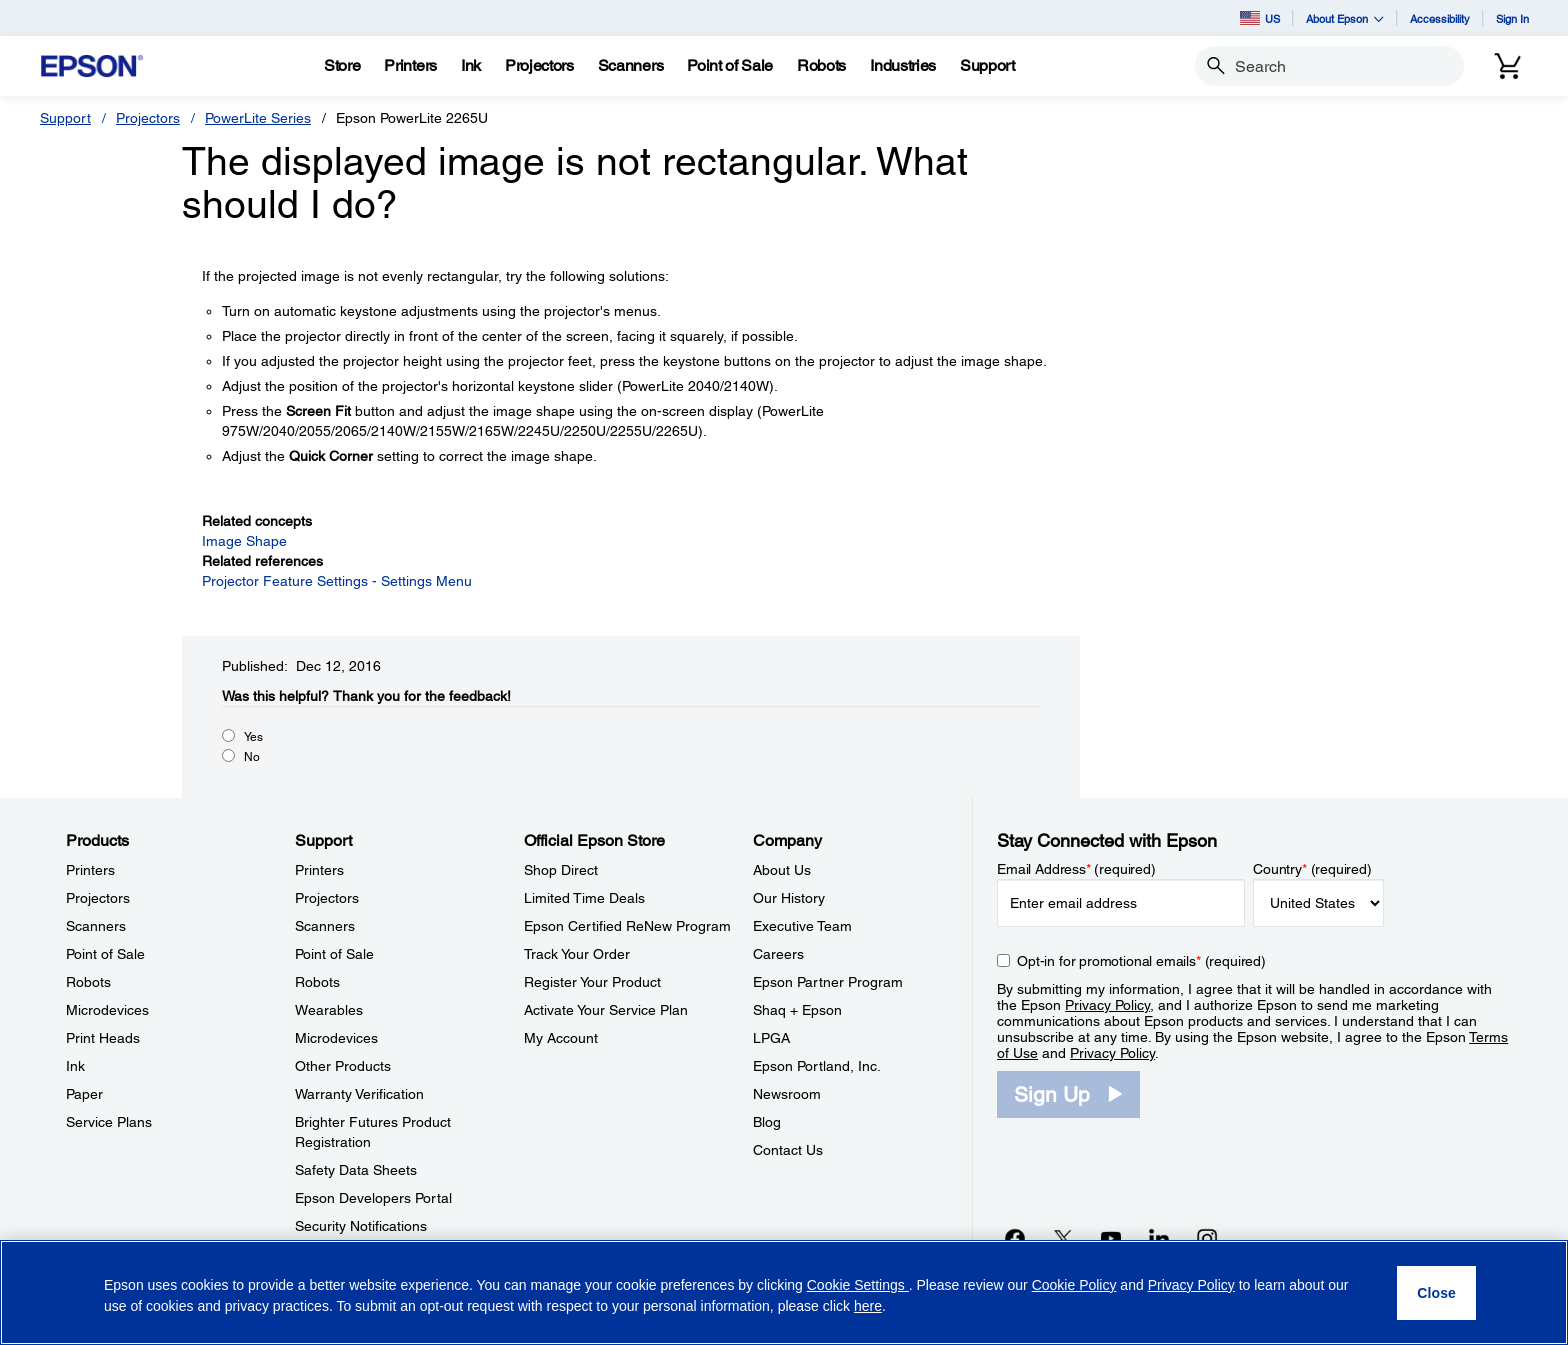 The width and height of the screenshot is (1568, 1345). What do you see at coordinates (592, 982) in the screenshot?
I see `Register Your Product [Official Epson StoreRegister Your Product]` at bounding box center [592, 982].